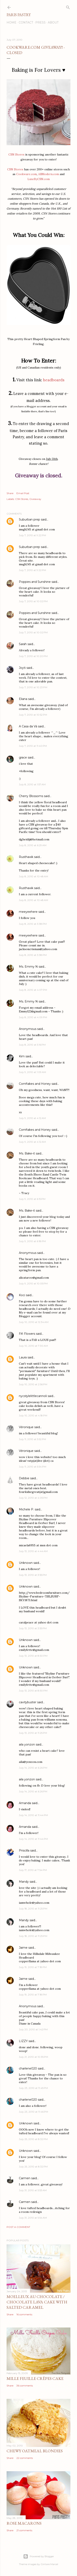 This screenshot has height=2576, width=77. Describe the element at coordinates (32, 784) in the screenshot. I see `July 8, 2010 at 1:57 AM` at that location.